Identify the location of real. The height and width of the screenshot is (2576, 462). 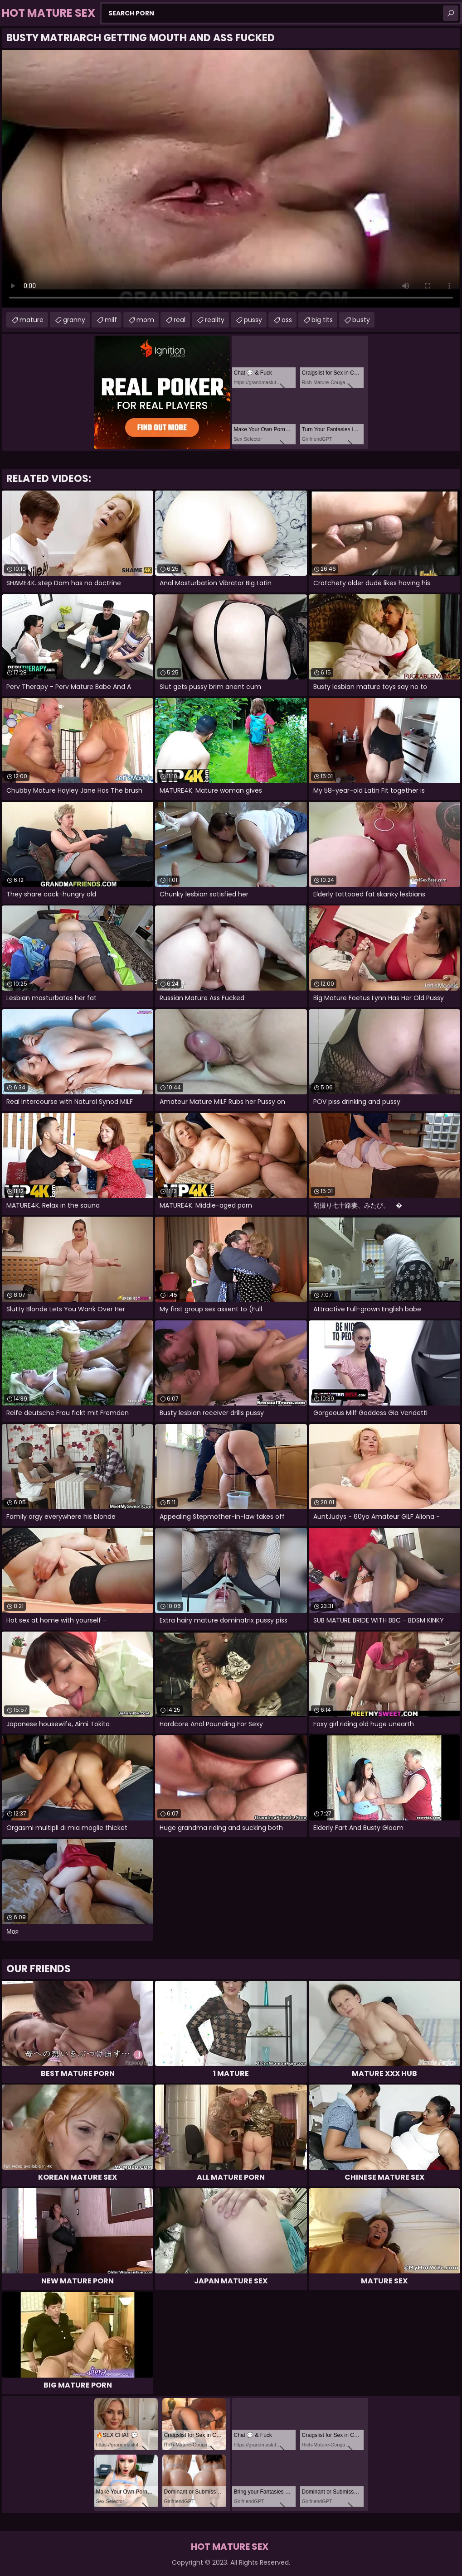
(179, 319).